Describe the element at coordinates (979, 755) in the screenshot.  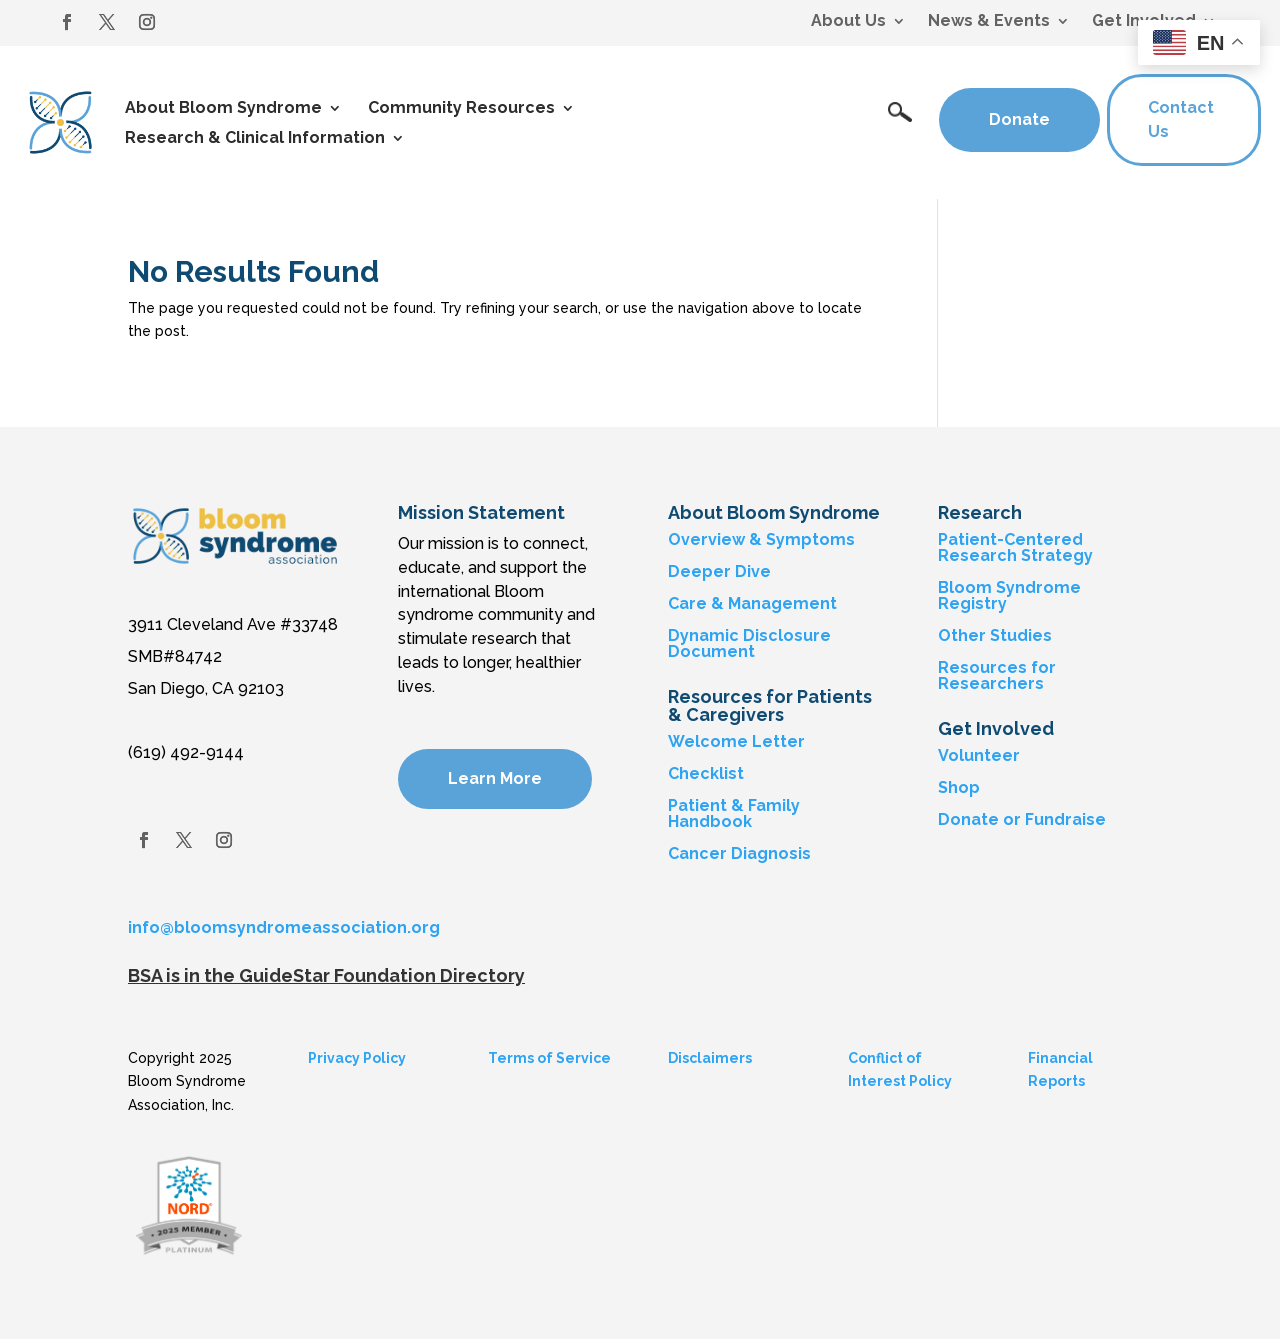
I see `Volunteer` at that location.